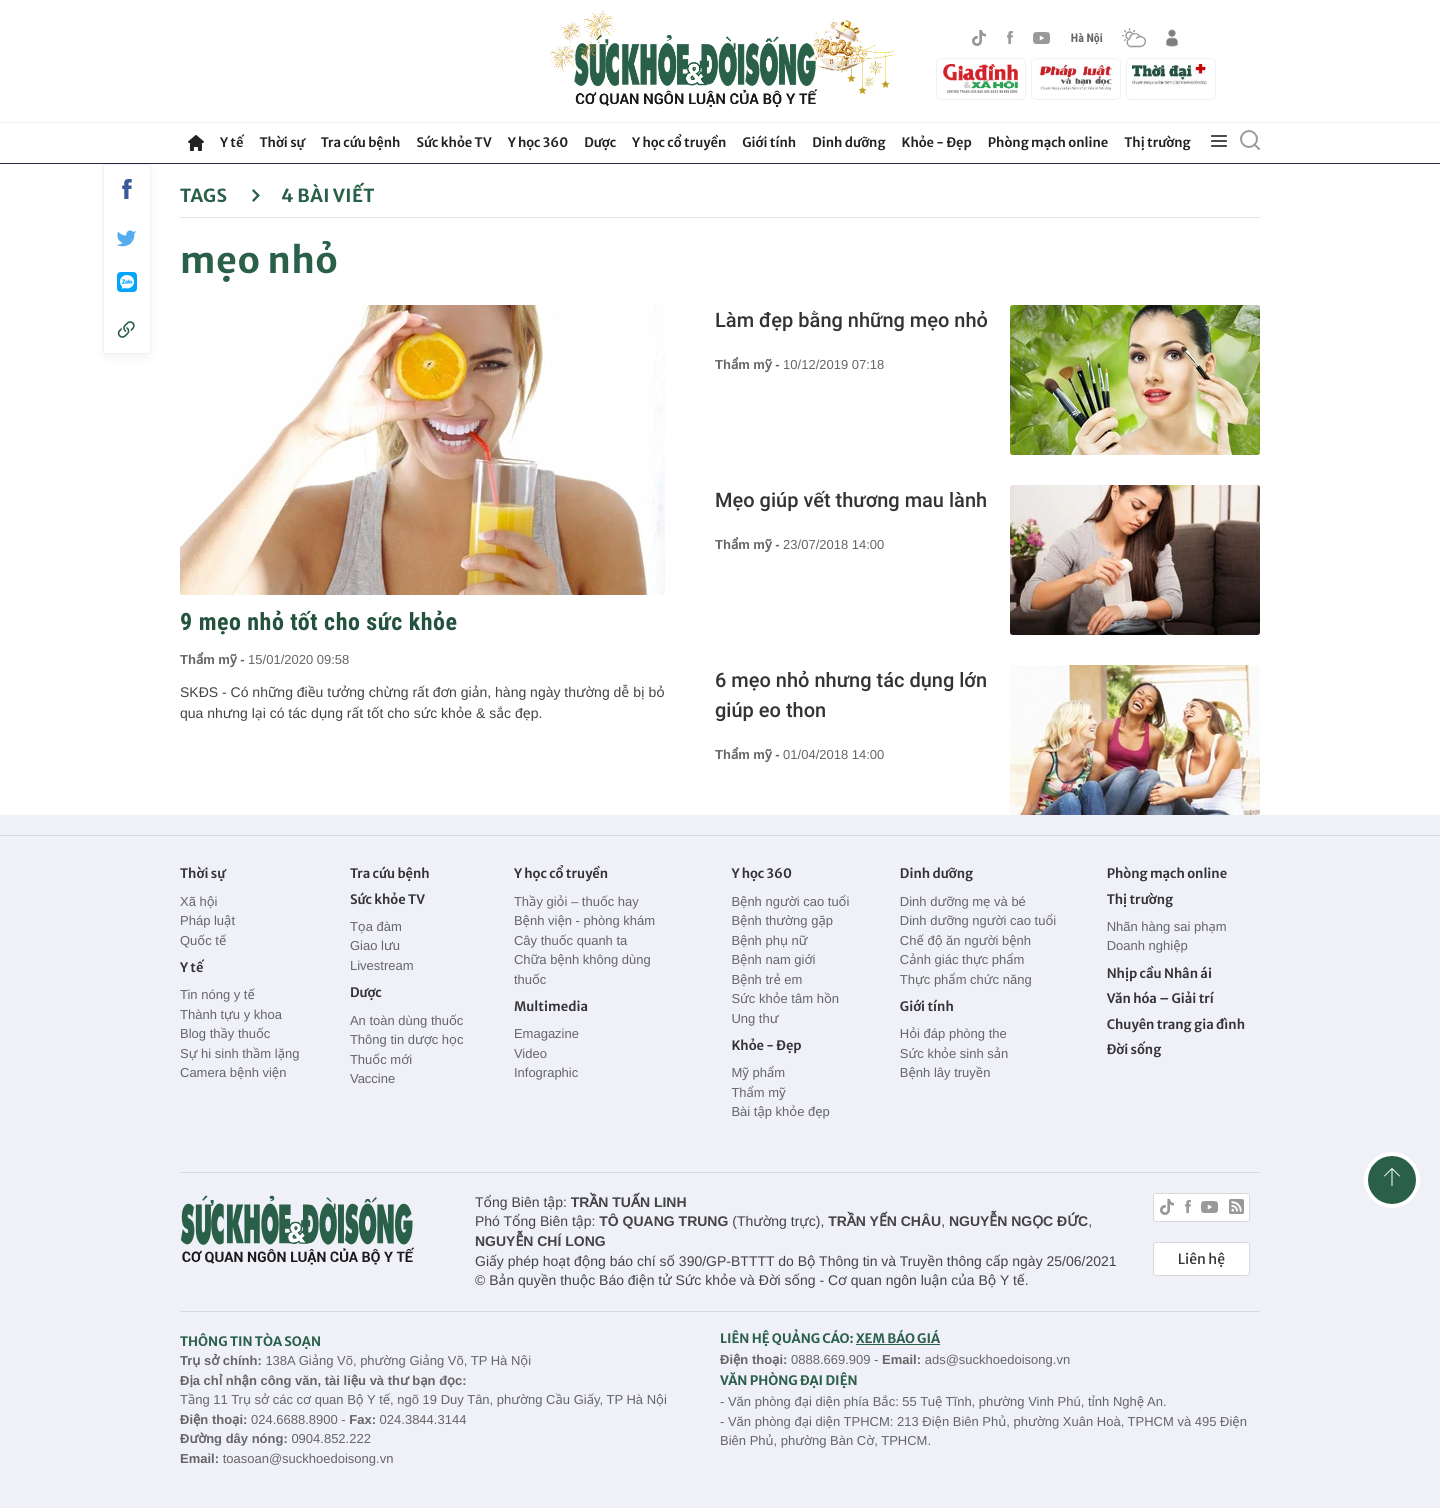 The height and width of the screenshot is (1508, 1440). What do you see at coordinates (848, 142) in the screenshot?
I see `Dinh dưỡng` at bounding box center [848, 142].